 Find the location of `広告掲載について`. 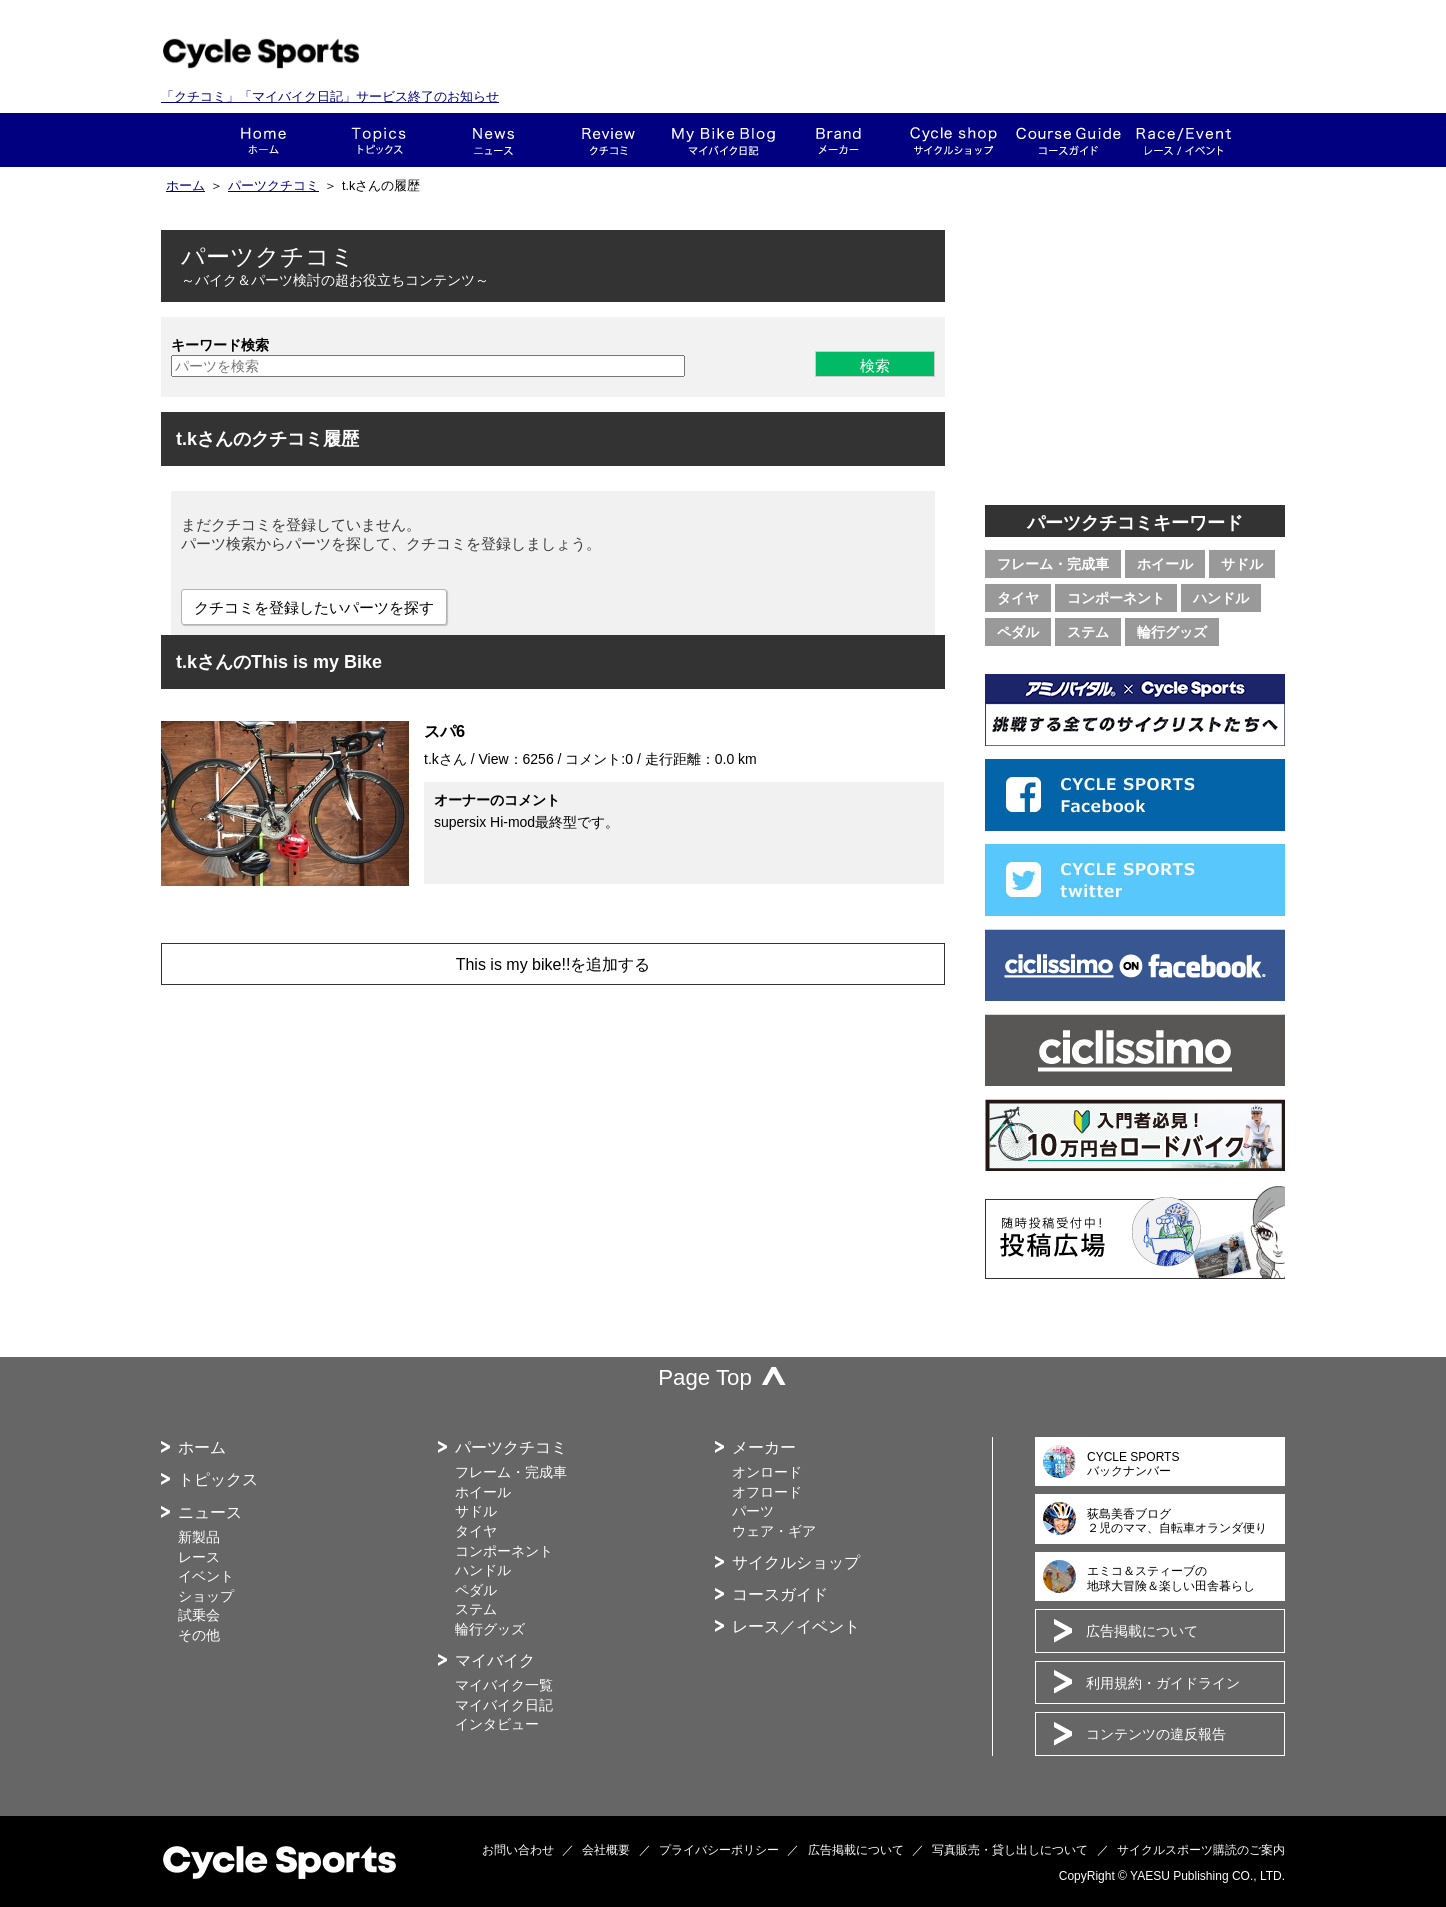

広告掲載について is located at coordinates (1142, 1631).